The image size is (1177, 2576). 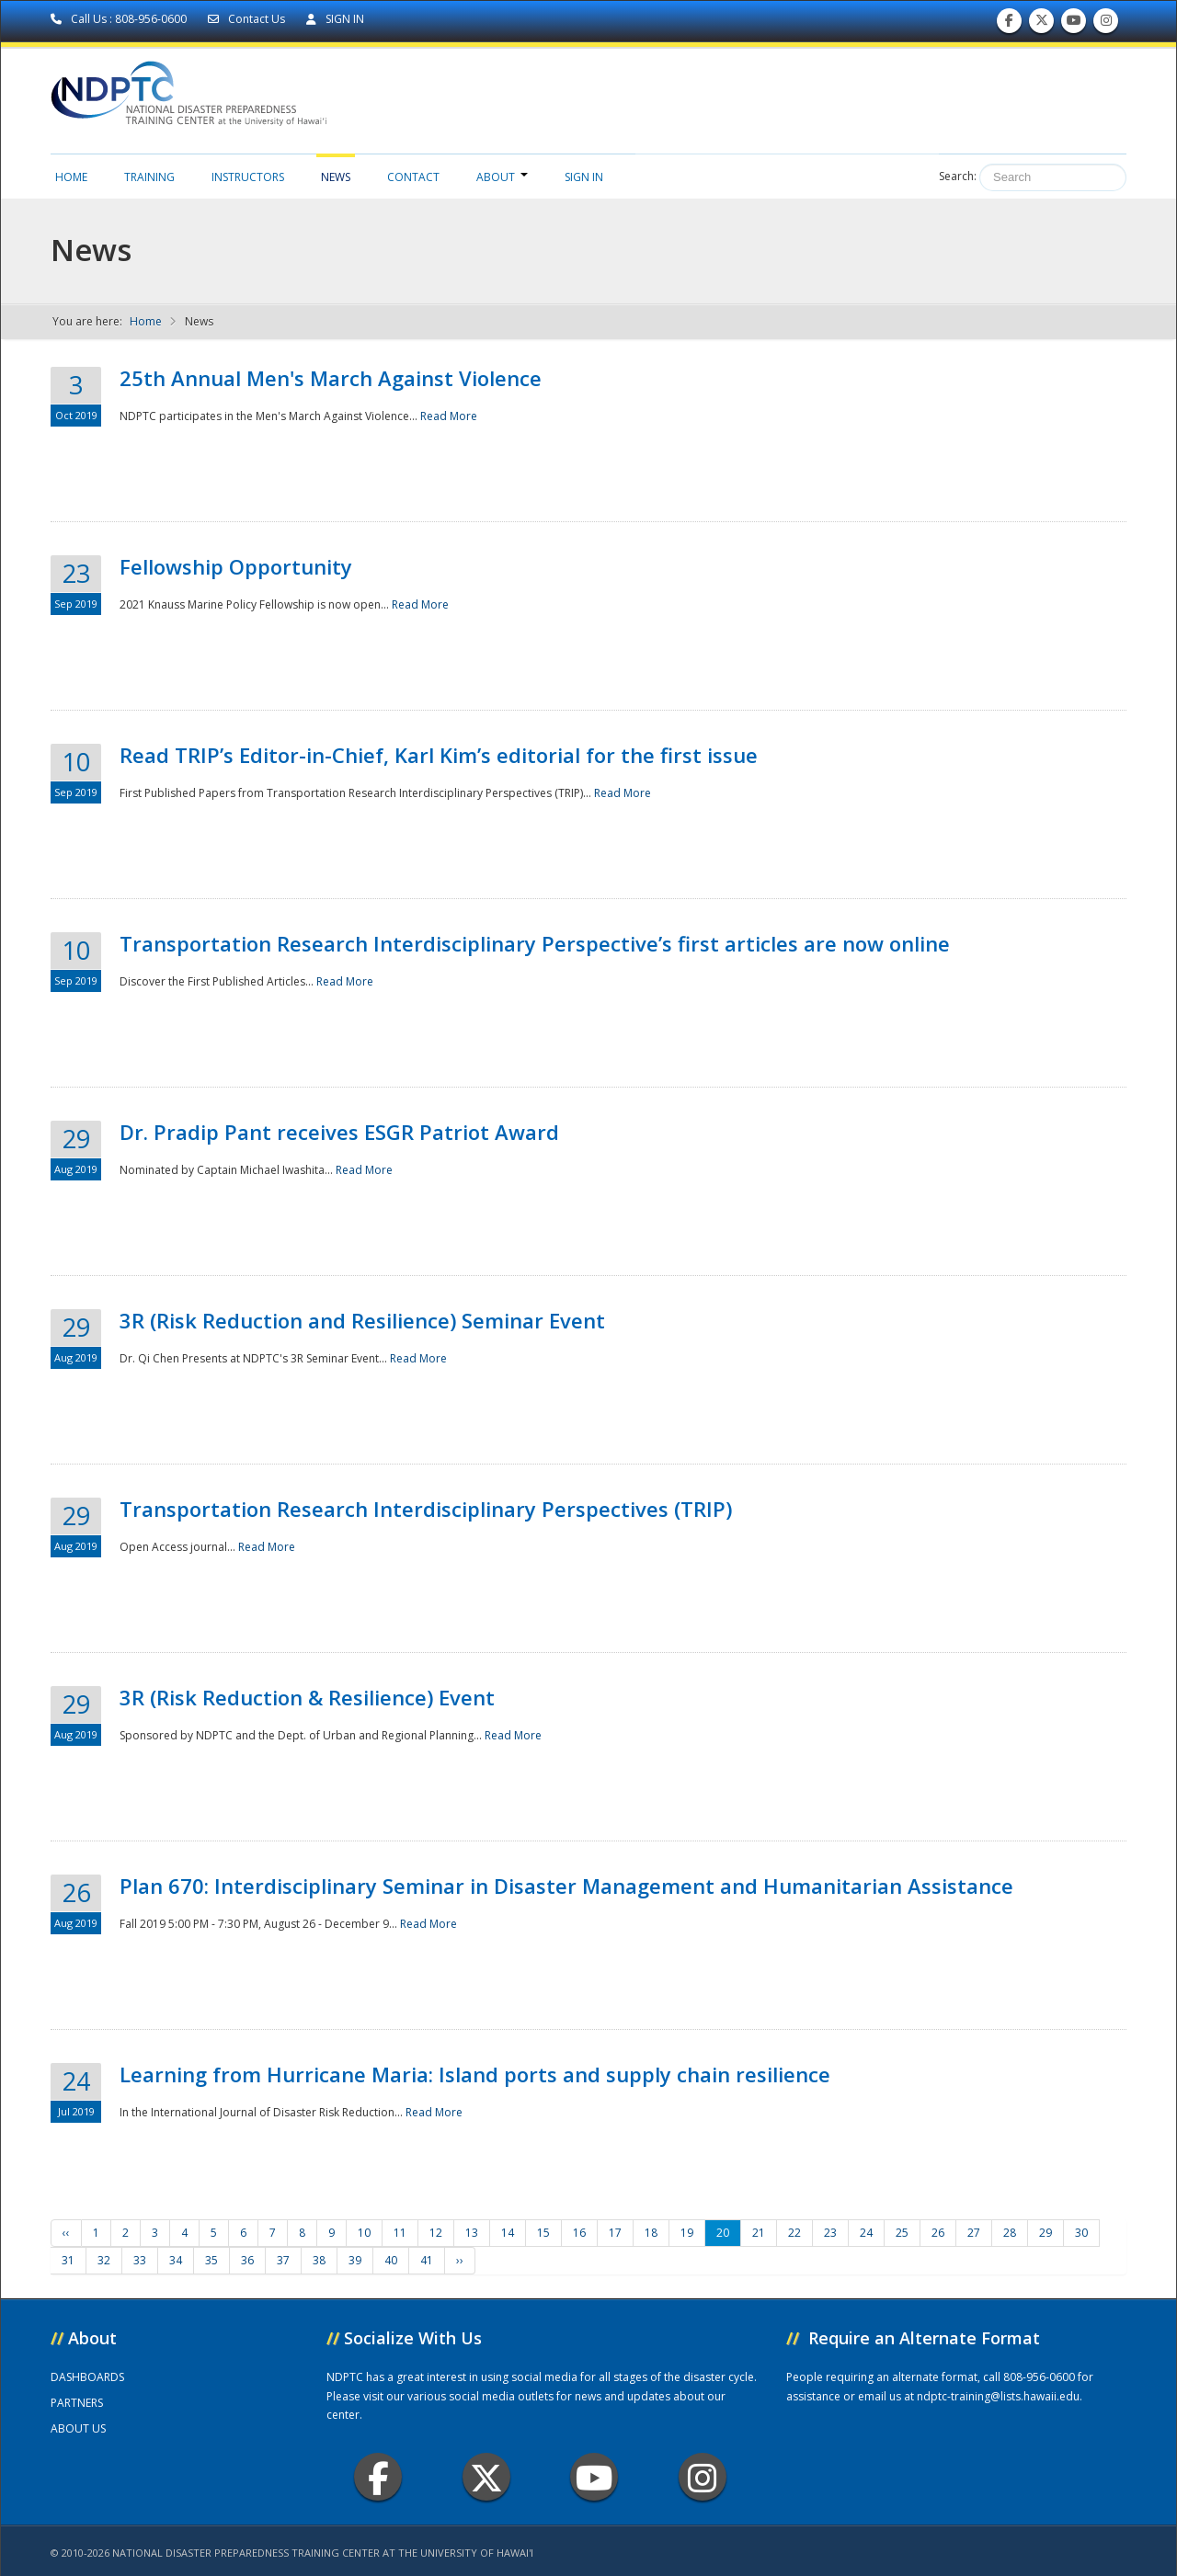 What do you see at coordinates (502, 177) in the screenshot?
I see `About` at bounding box center [502, 177].